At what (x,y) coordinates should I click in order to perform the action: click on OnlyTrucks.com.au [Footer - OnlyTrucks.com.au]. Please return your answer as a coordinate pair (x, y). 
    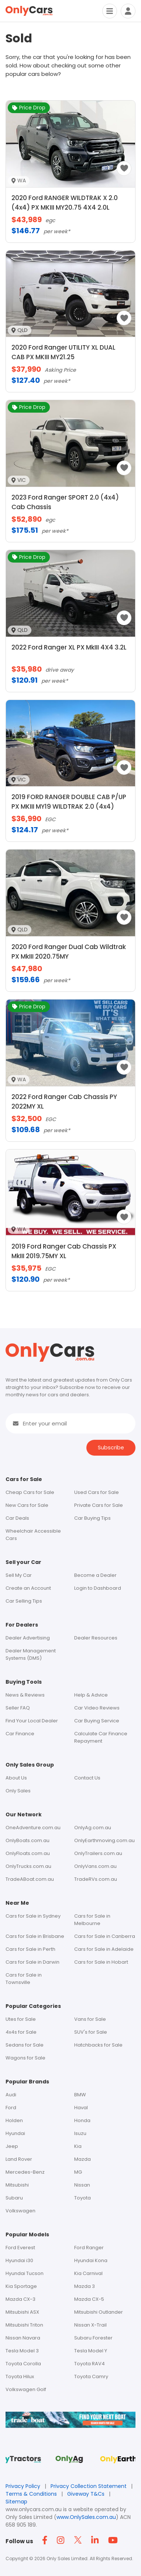
    Looking at the image, I should click on (28, 1866).